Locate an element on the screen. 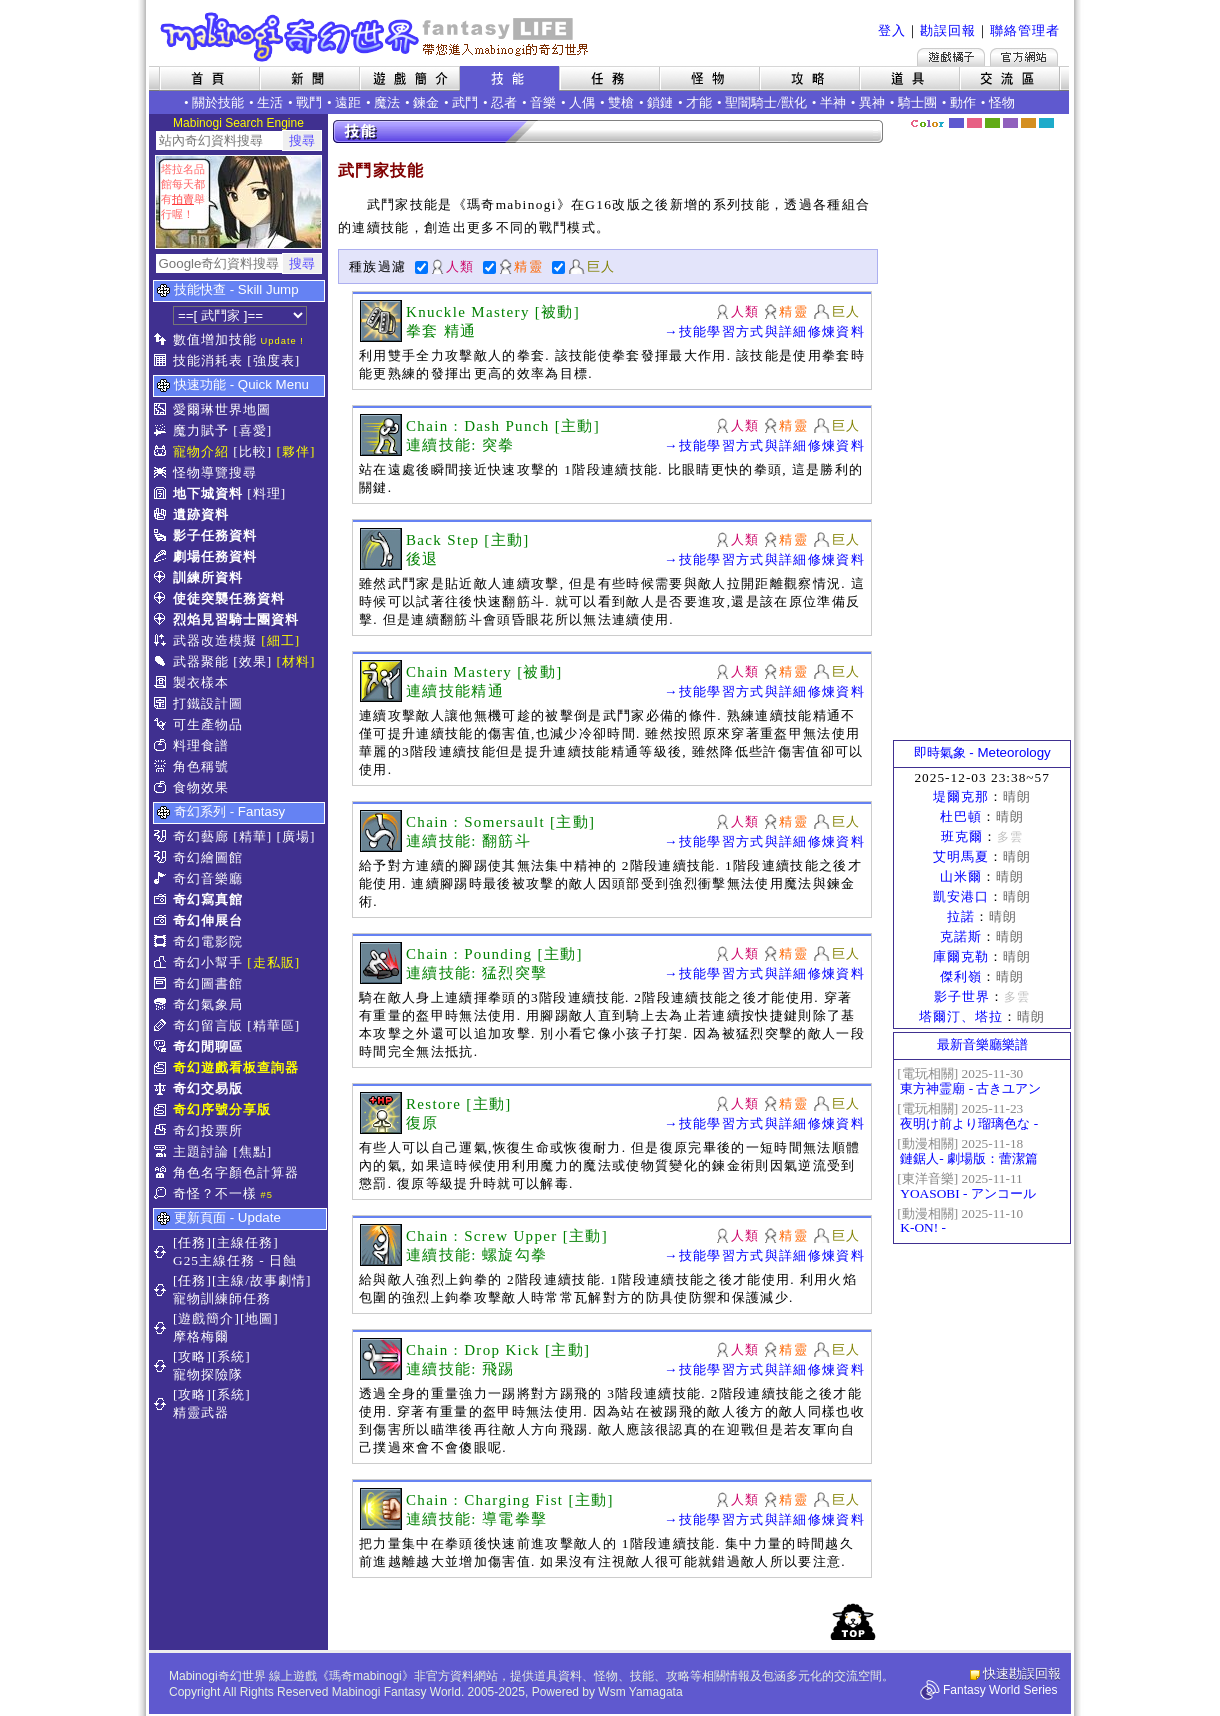  幻藍 is located at coordinates (956, 123).